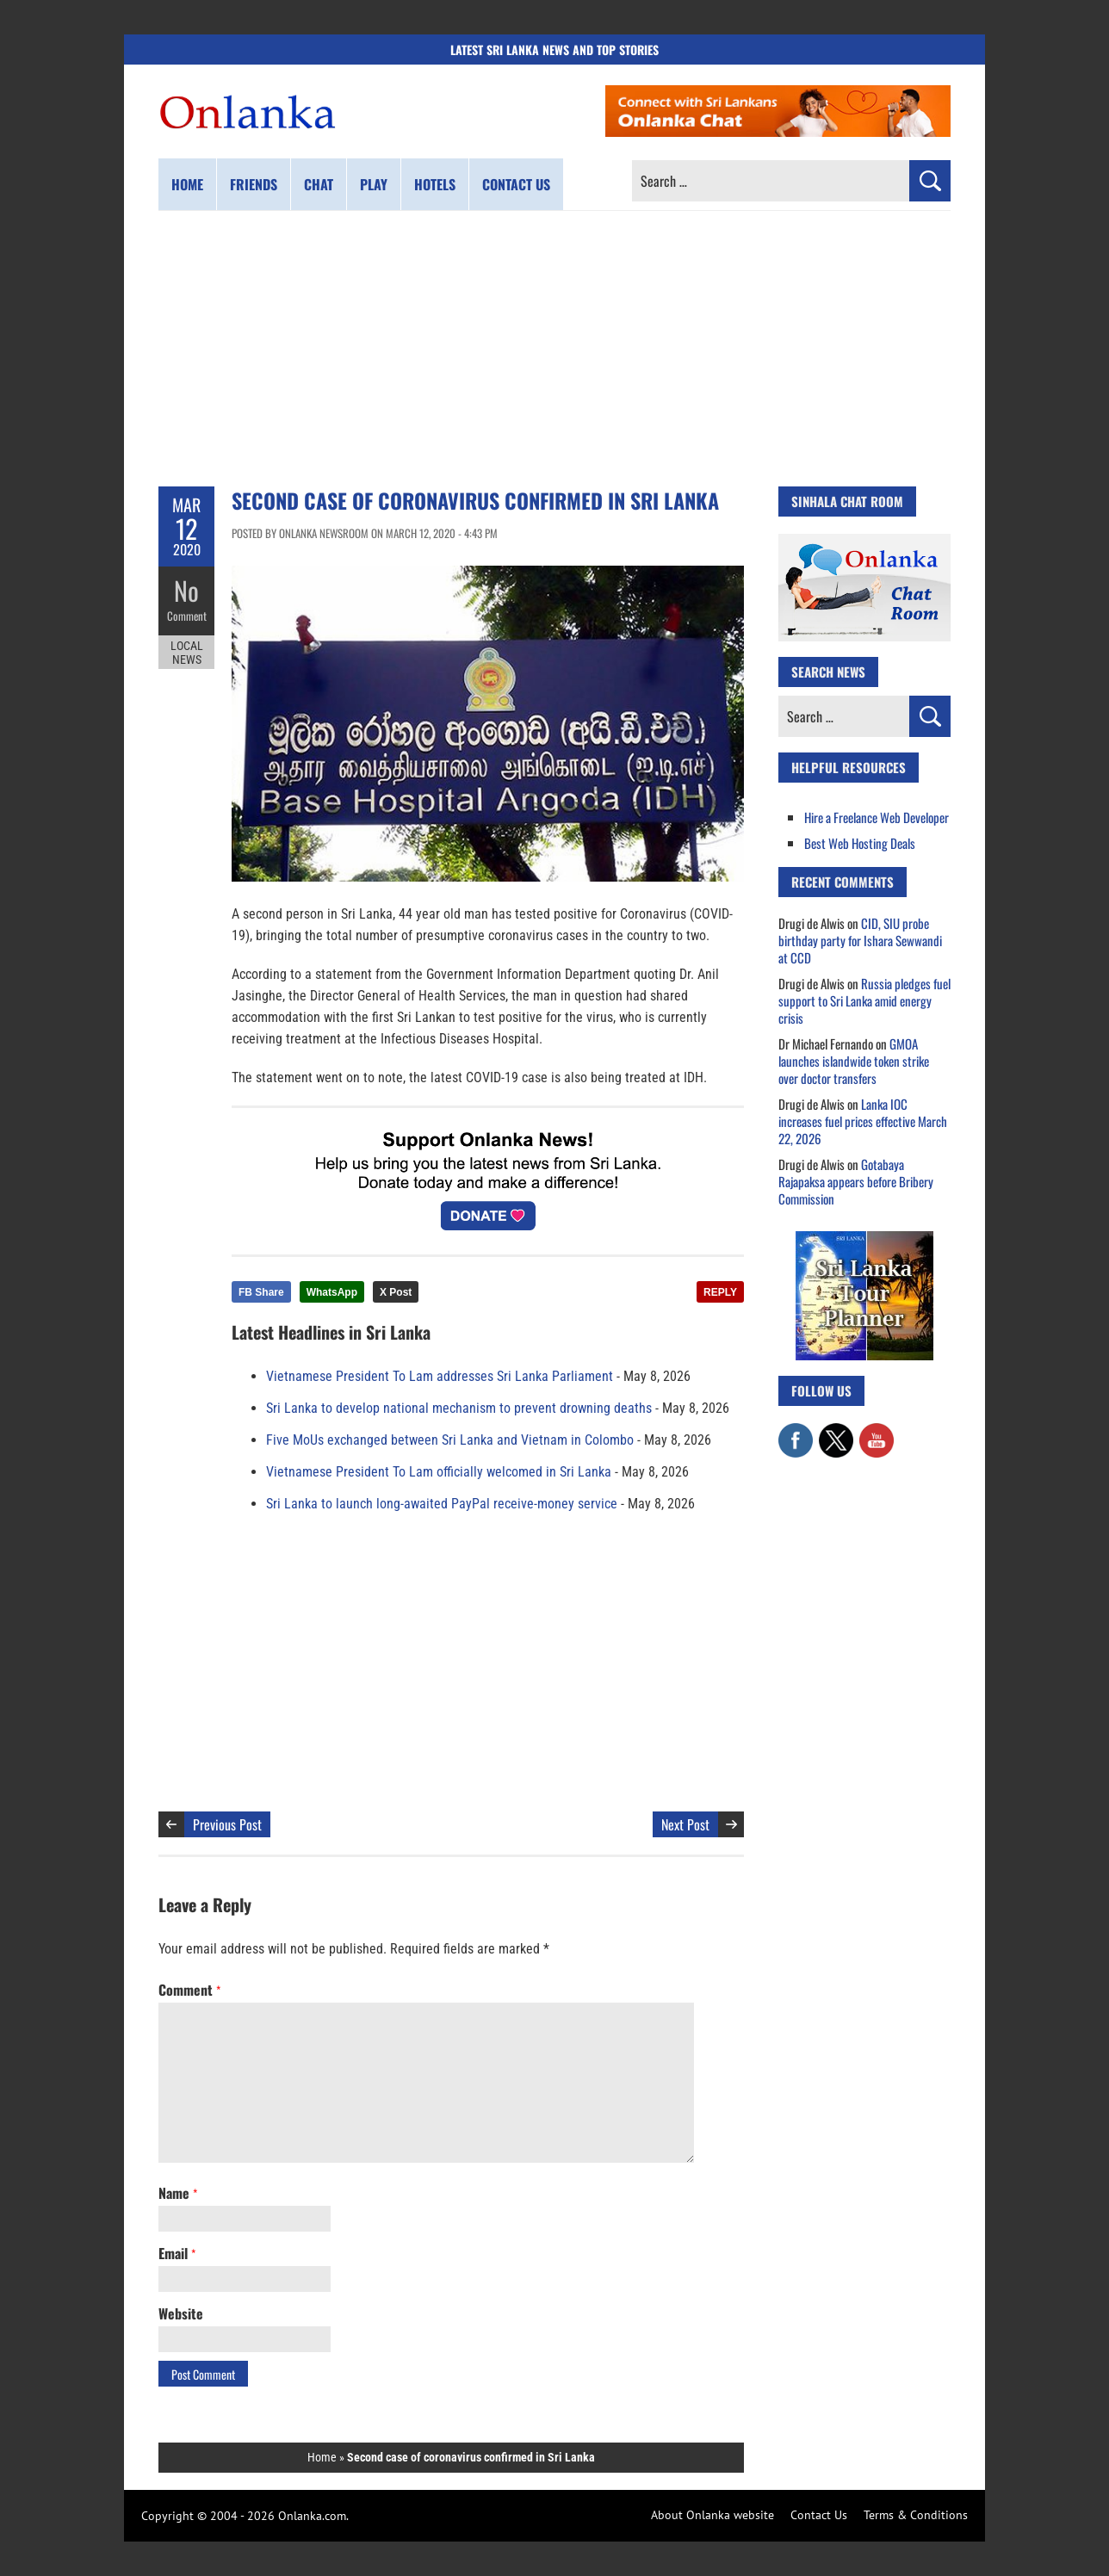 The image size is (1109, 2576). I want to click on Vietnamese President To Lam officially welcomed in Sri Lanka, so click(438, 1472).